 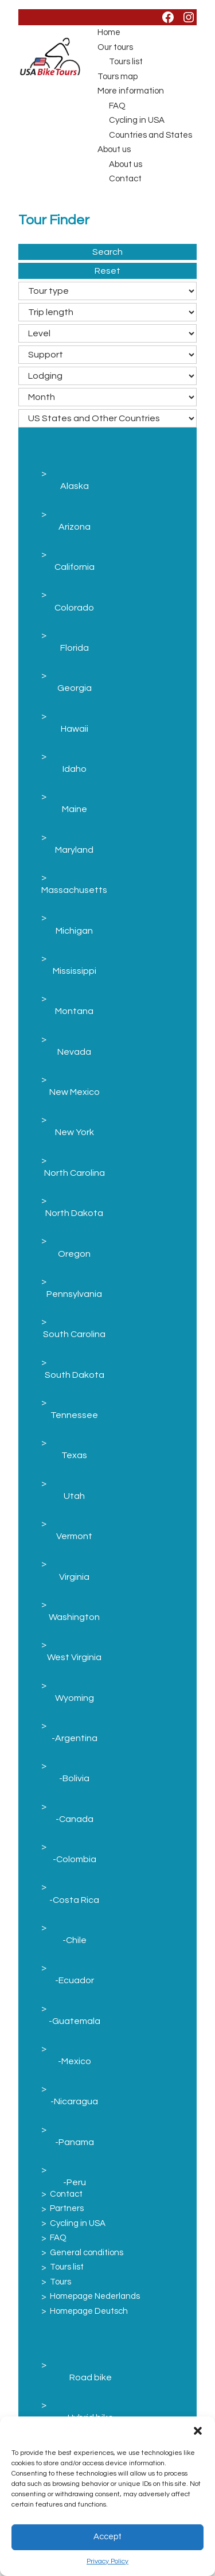 I want to click on Contact, so click(x=125, y=178).